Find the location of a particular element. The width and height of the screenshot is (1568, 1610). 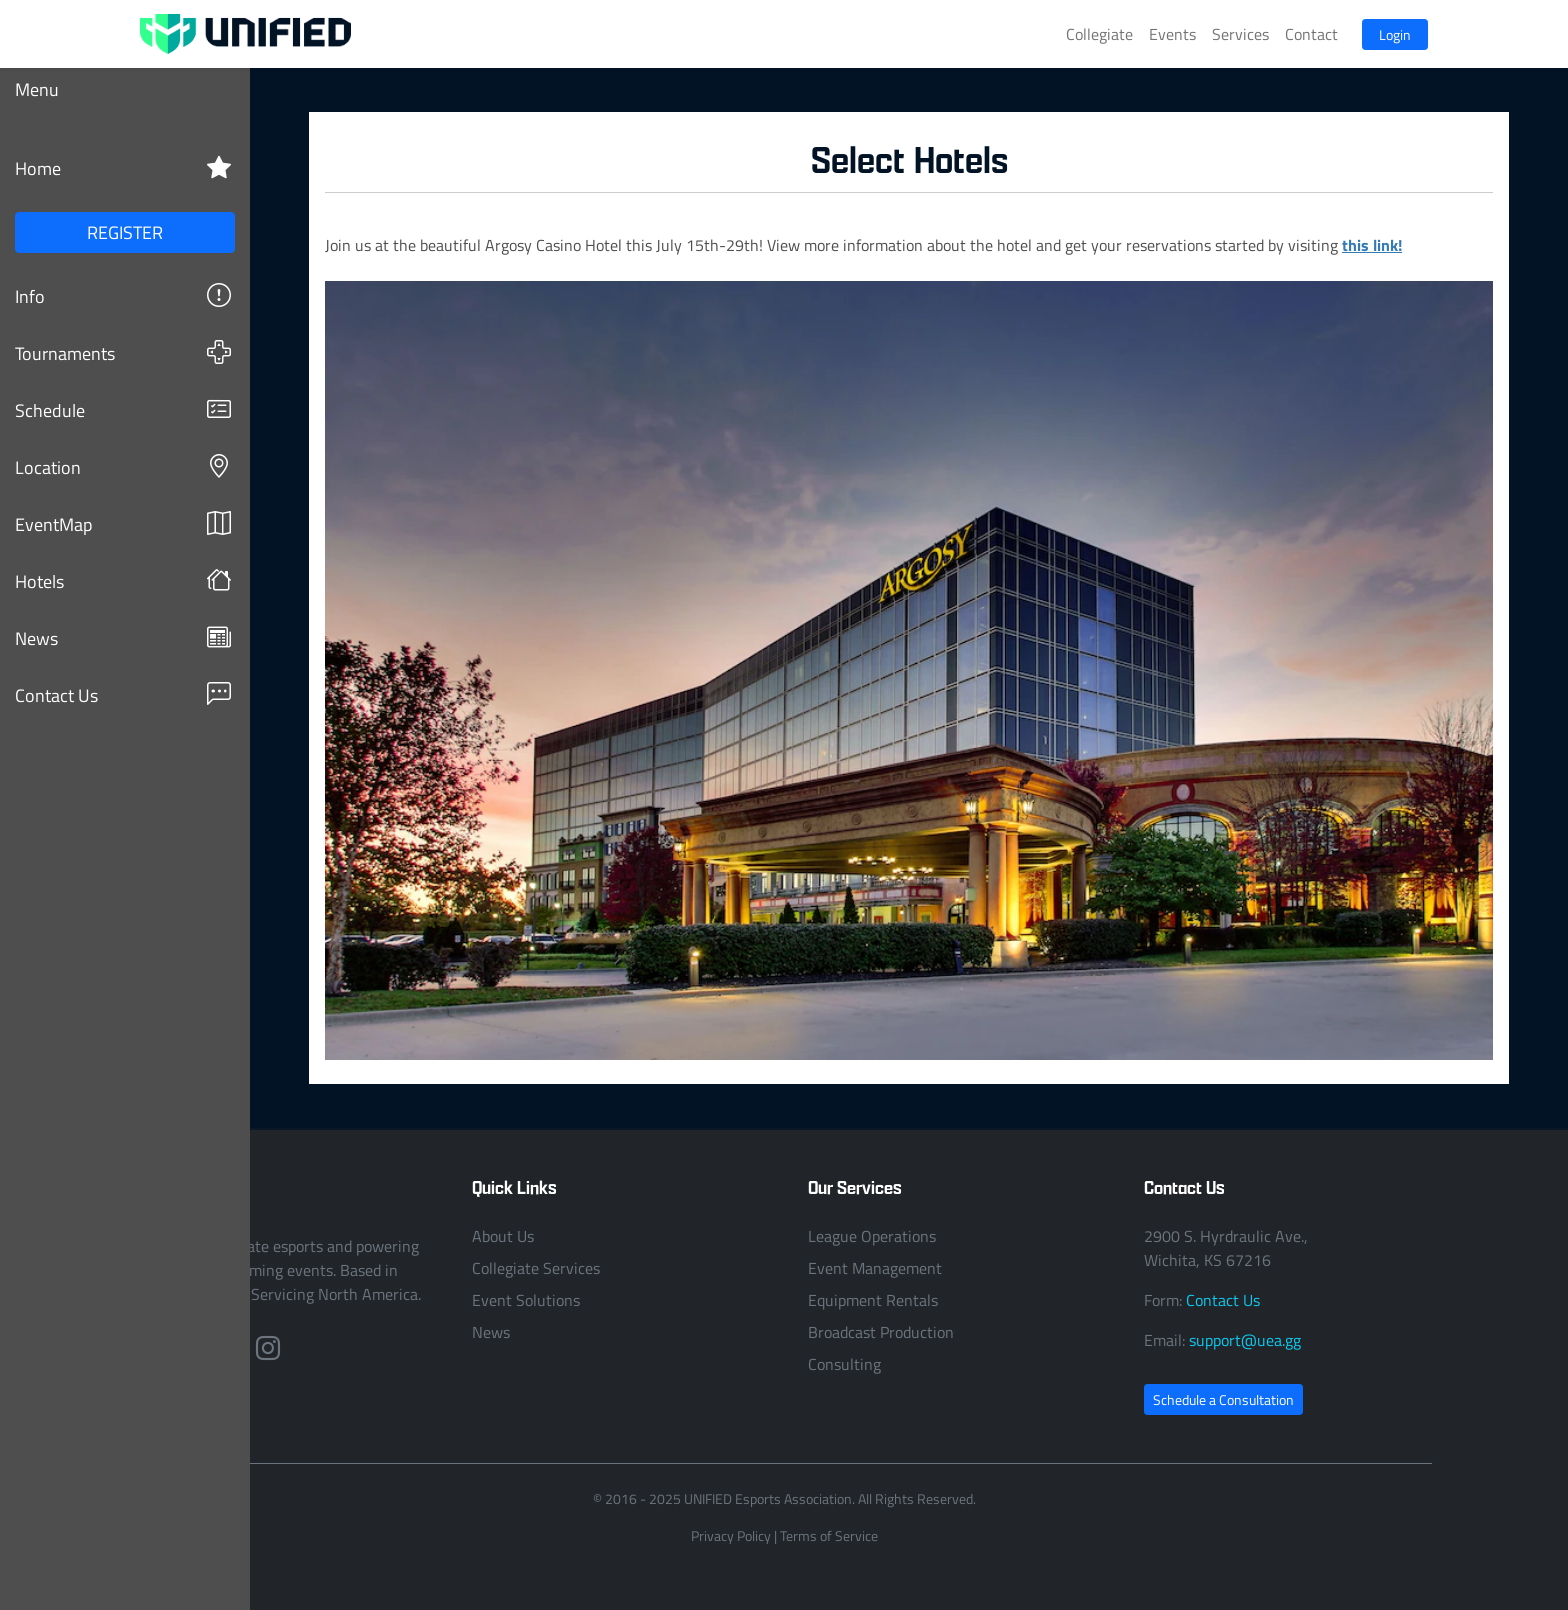

Collegiate is located at coordinates (1099, 34).